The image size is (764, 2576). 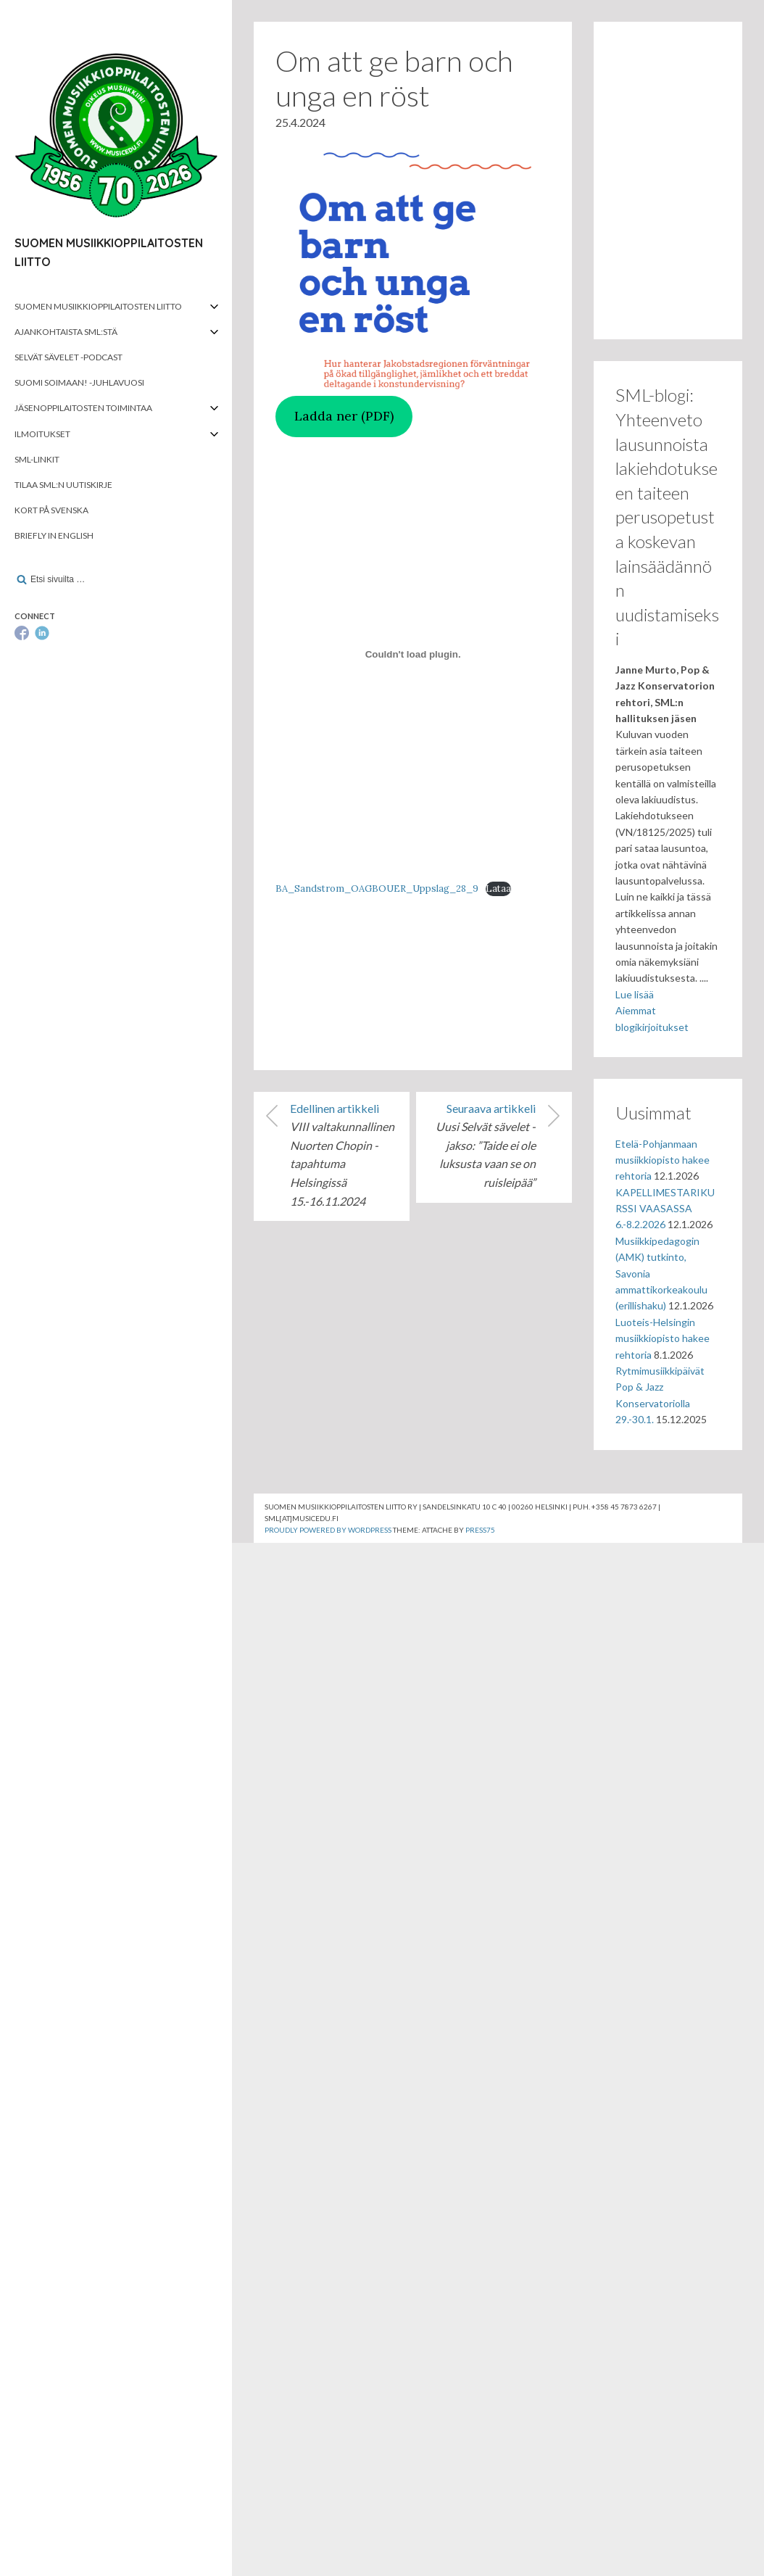 I want to click on Jäsenoppilaitosten toimintaa, so click(x=83, y=407).